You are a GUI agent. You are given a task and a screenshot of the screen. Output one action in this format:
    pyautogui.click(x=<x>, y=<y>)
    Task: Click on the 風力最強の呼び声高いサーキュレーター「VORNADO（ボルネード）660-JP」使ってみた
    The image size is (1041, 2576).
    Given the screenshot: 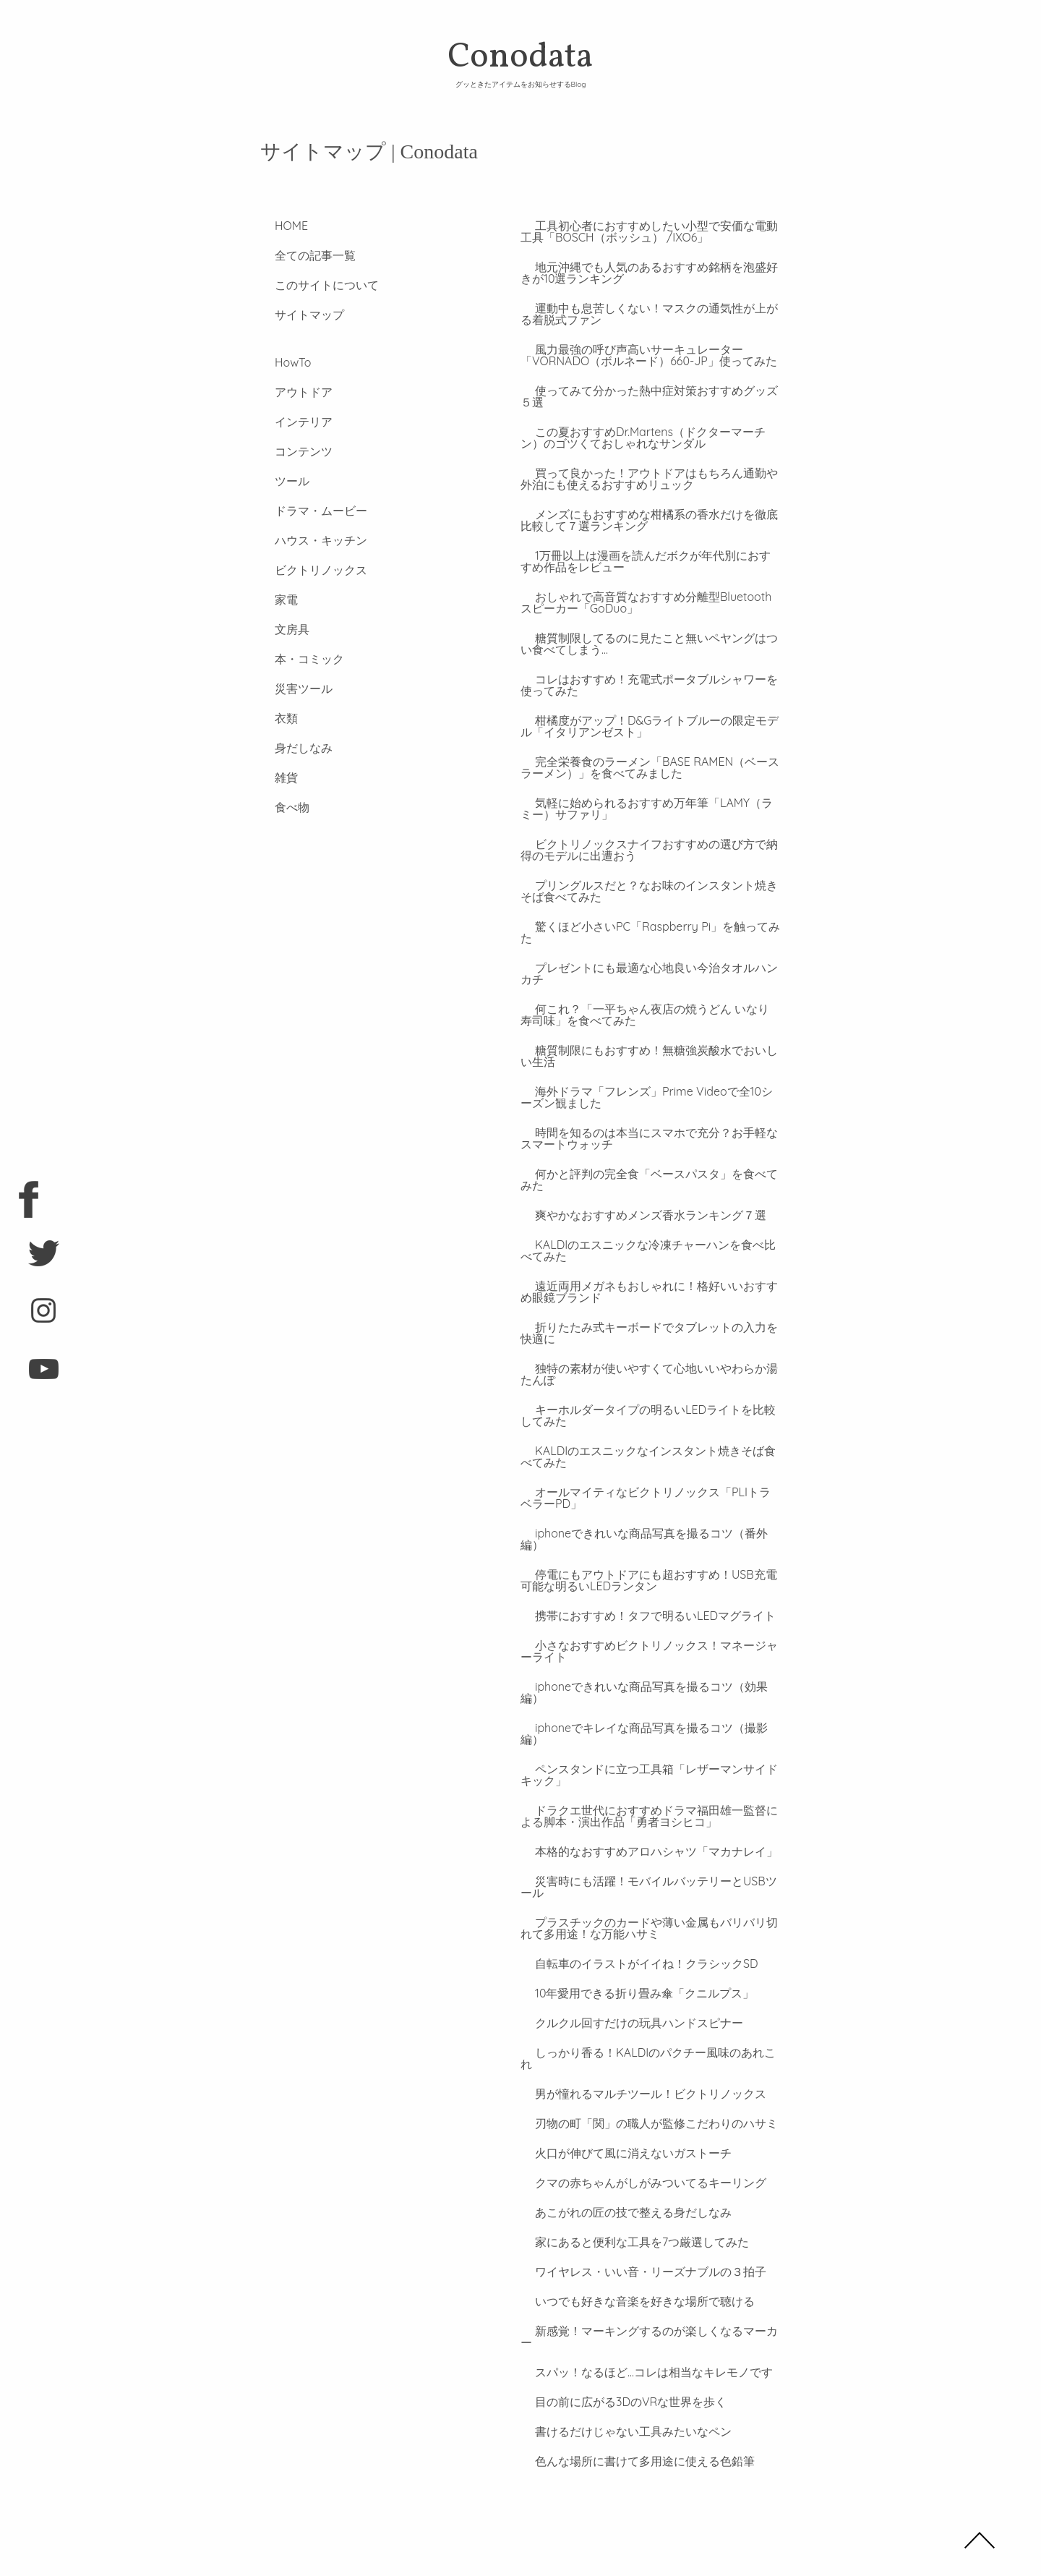 What is the action you would take?
    pyautogui.click(x=648, y=355)
    